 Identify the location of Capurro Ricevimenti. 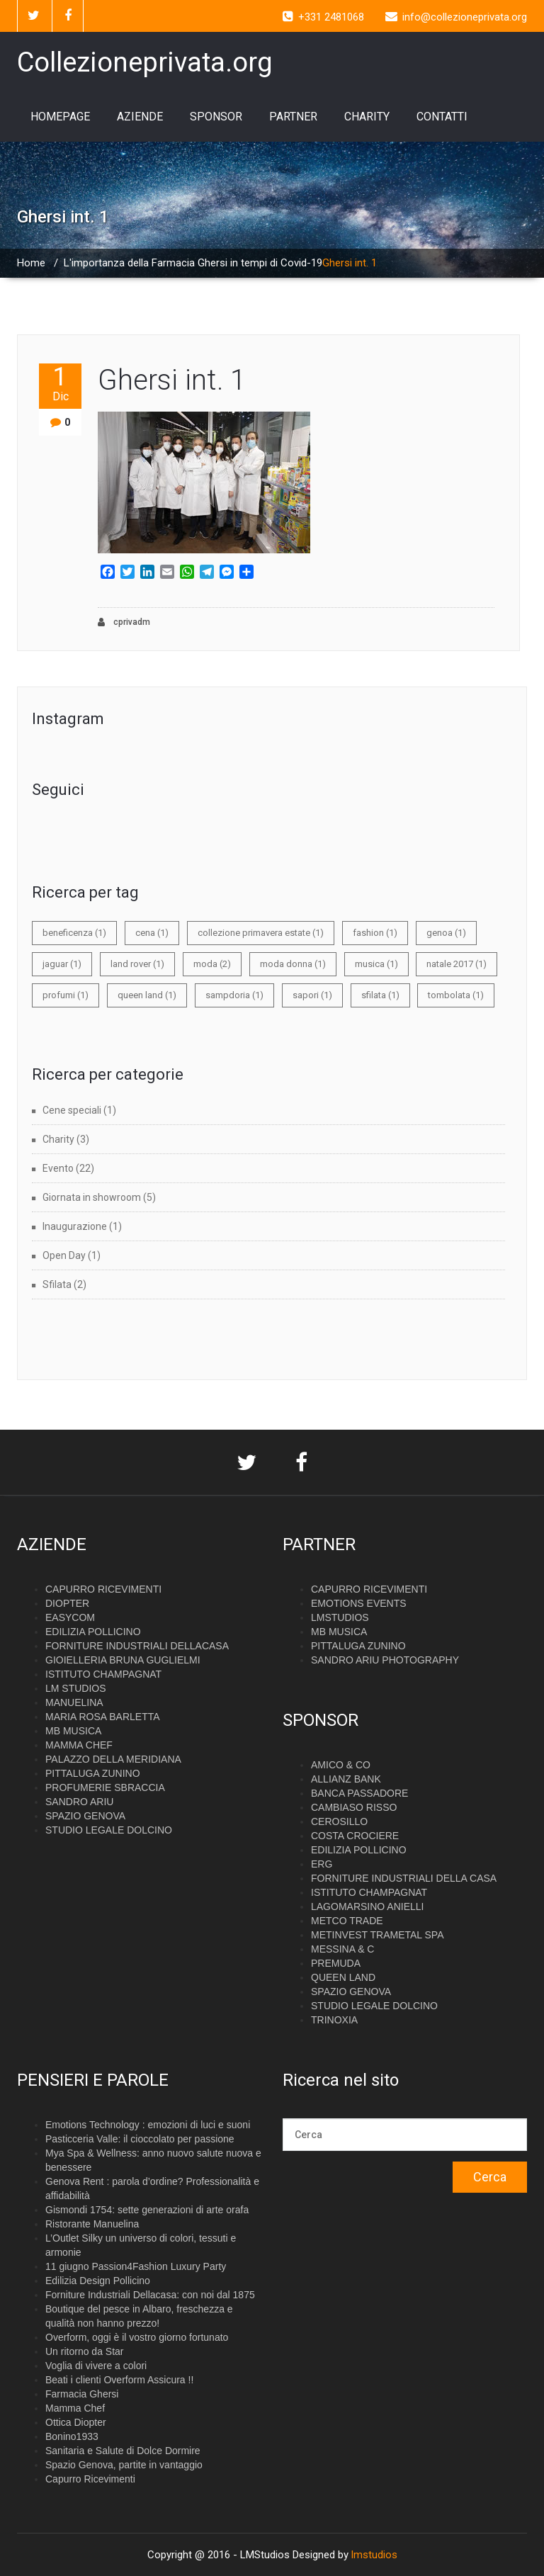
(90, 2479).